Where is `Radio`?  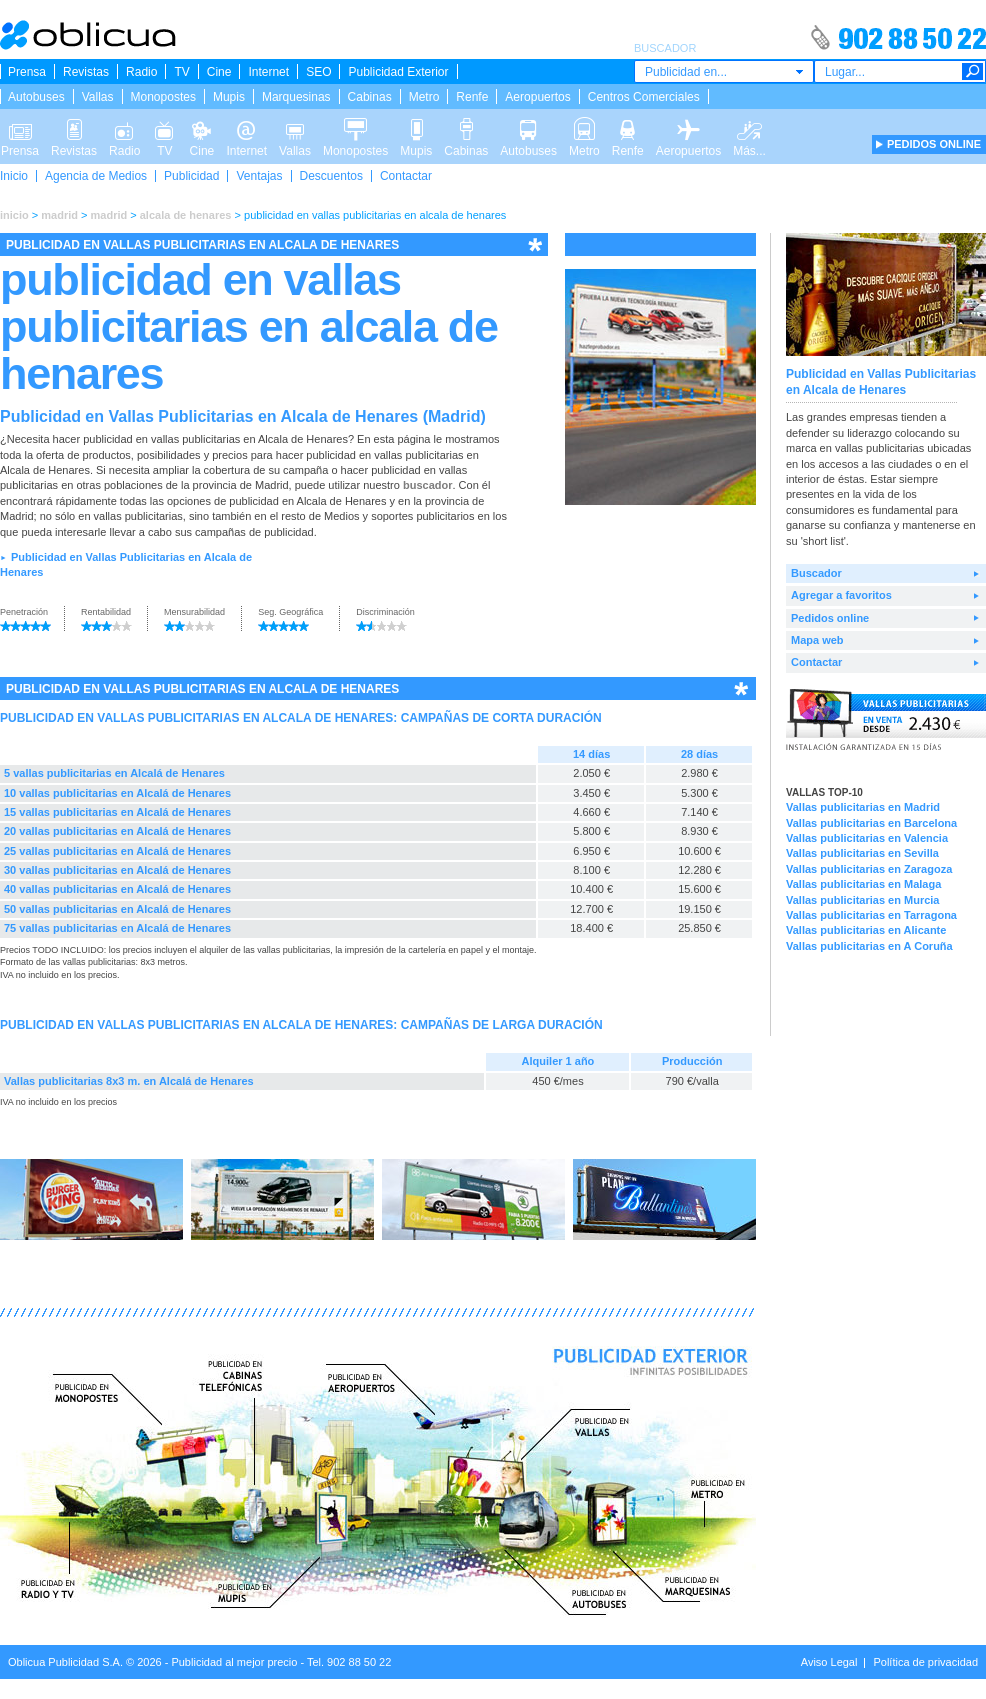
Radio is located at coordinates (141, 72).